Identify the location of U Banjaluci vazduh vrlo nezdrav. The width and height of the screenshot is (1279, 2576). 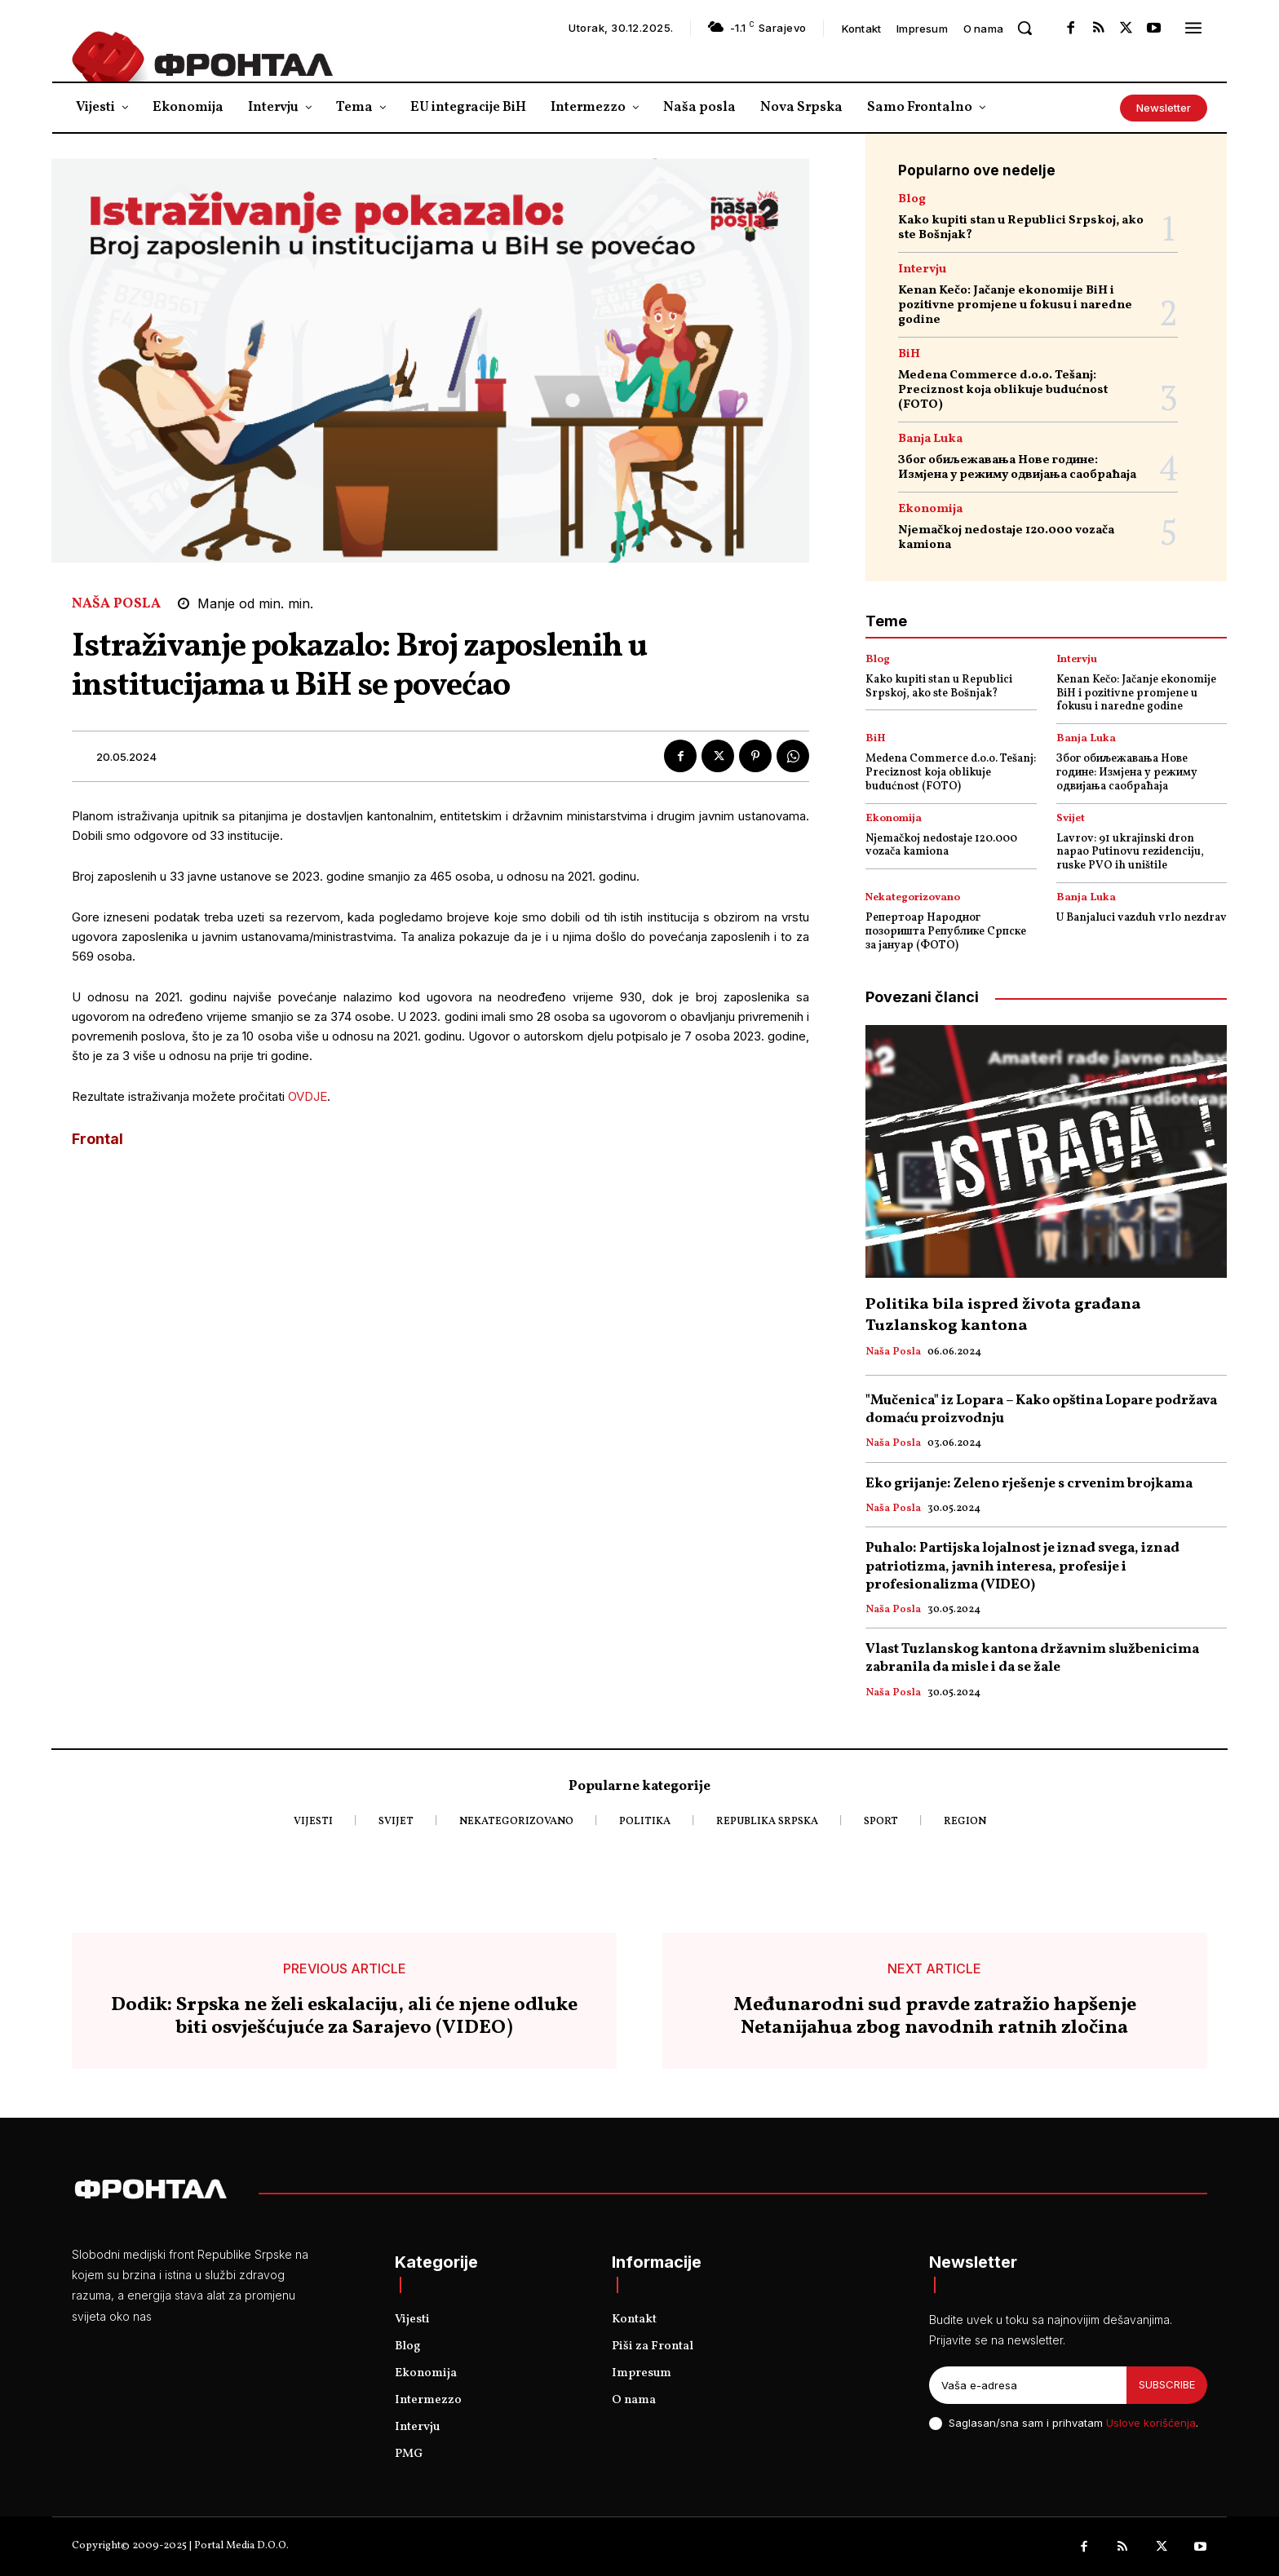
(1141, 918).